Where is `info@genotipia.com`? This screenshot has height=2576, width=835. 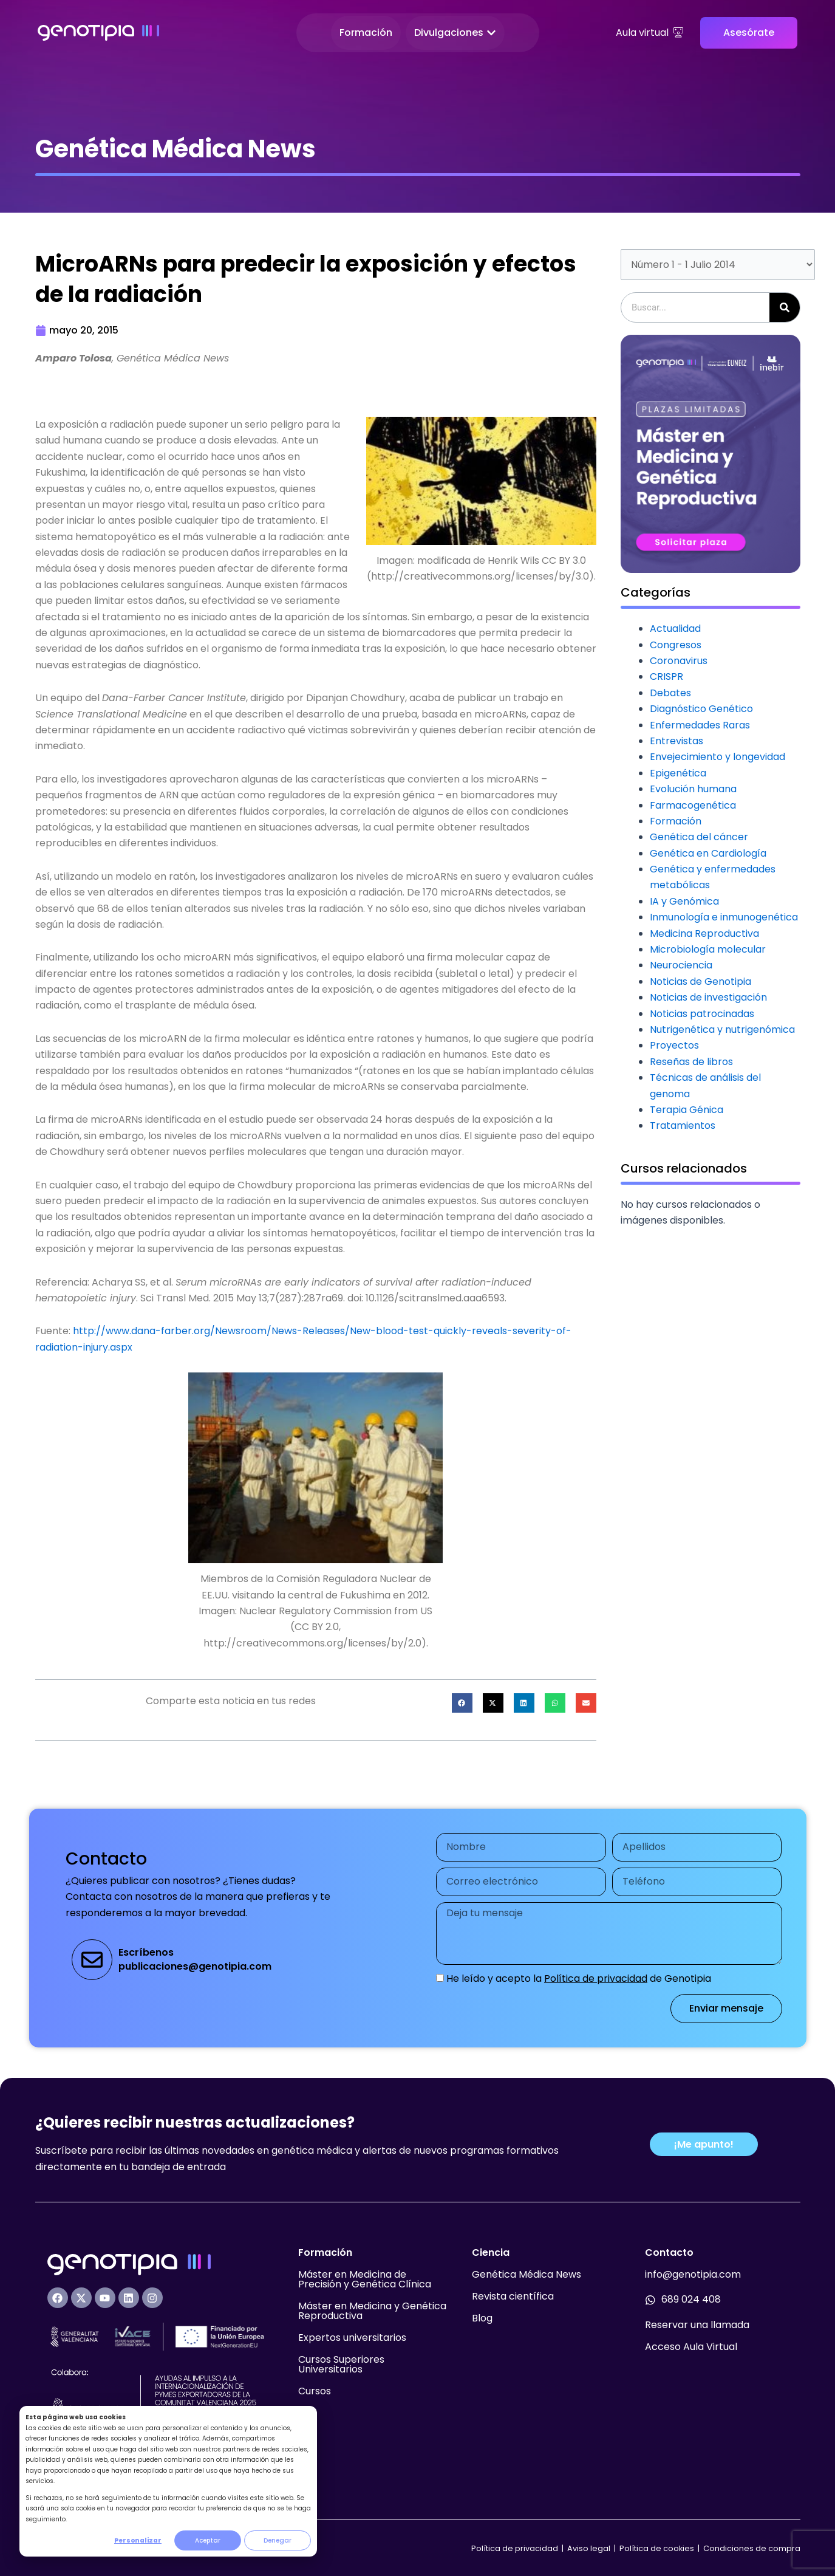
info@genotipia.com is located at coordinates (693, 2274).